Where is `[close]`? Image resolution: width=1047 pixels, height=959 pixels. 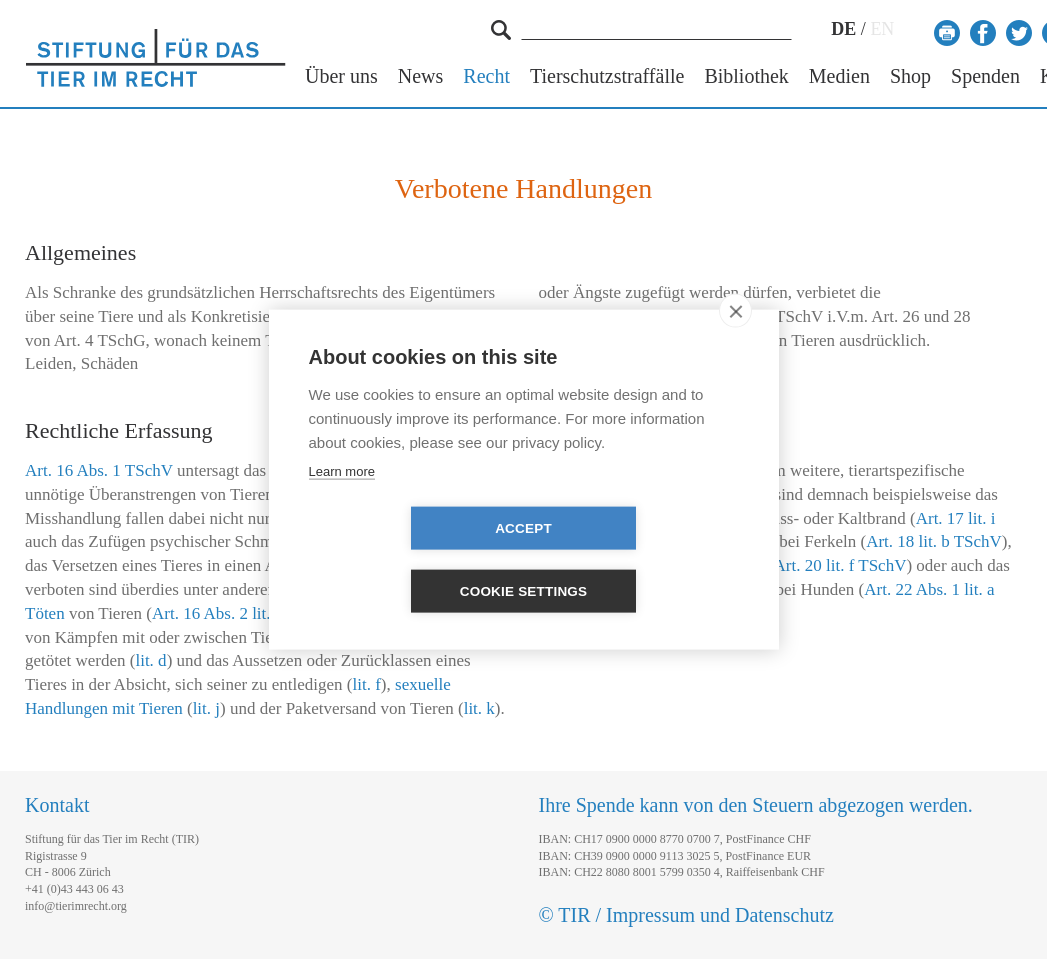 [close] is located at coordinates (735, 342).